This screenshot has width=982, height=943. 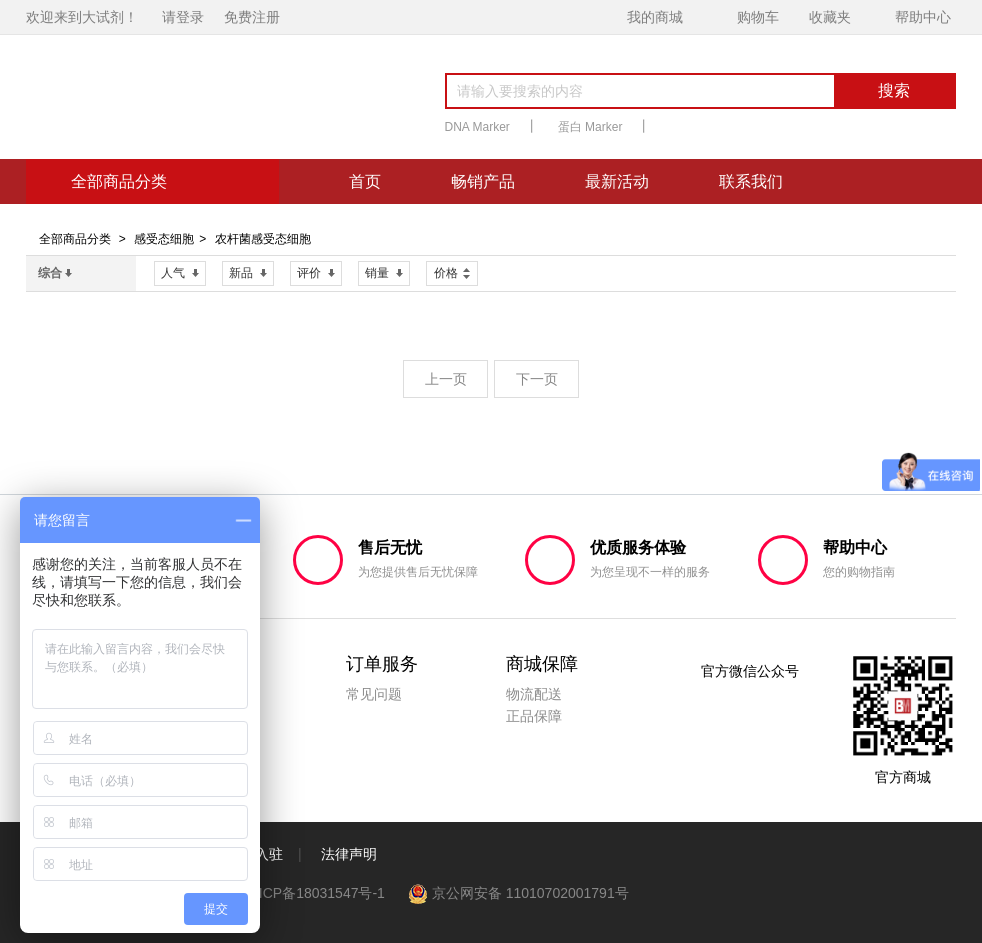 What do you see at coordinates (374, 694) in the screenshot?
I see `常见问题` at bounding box center [374, 694].